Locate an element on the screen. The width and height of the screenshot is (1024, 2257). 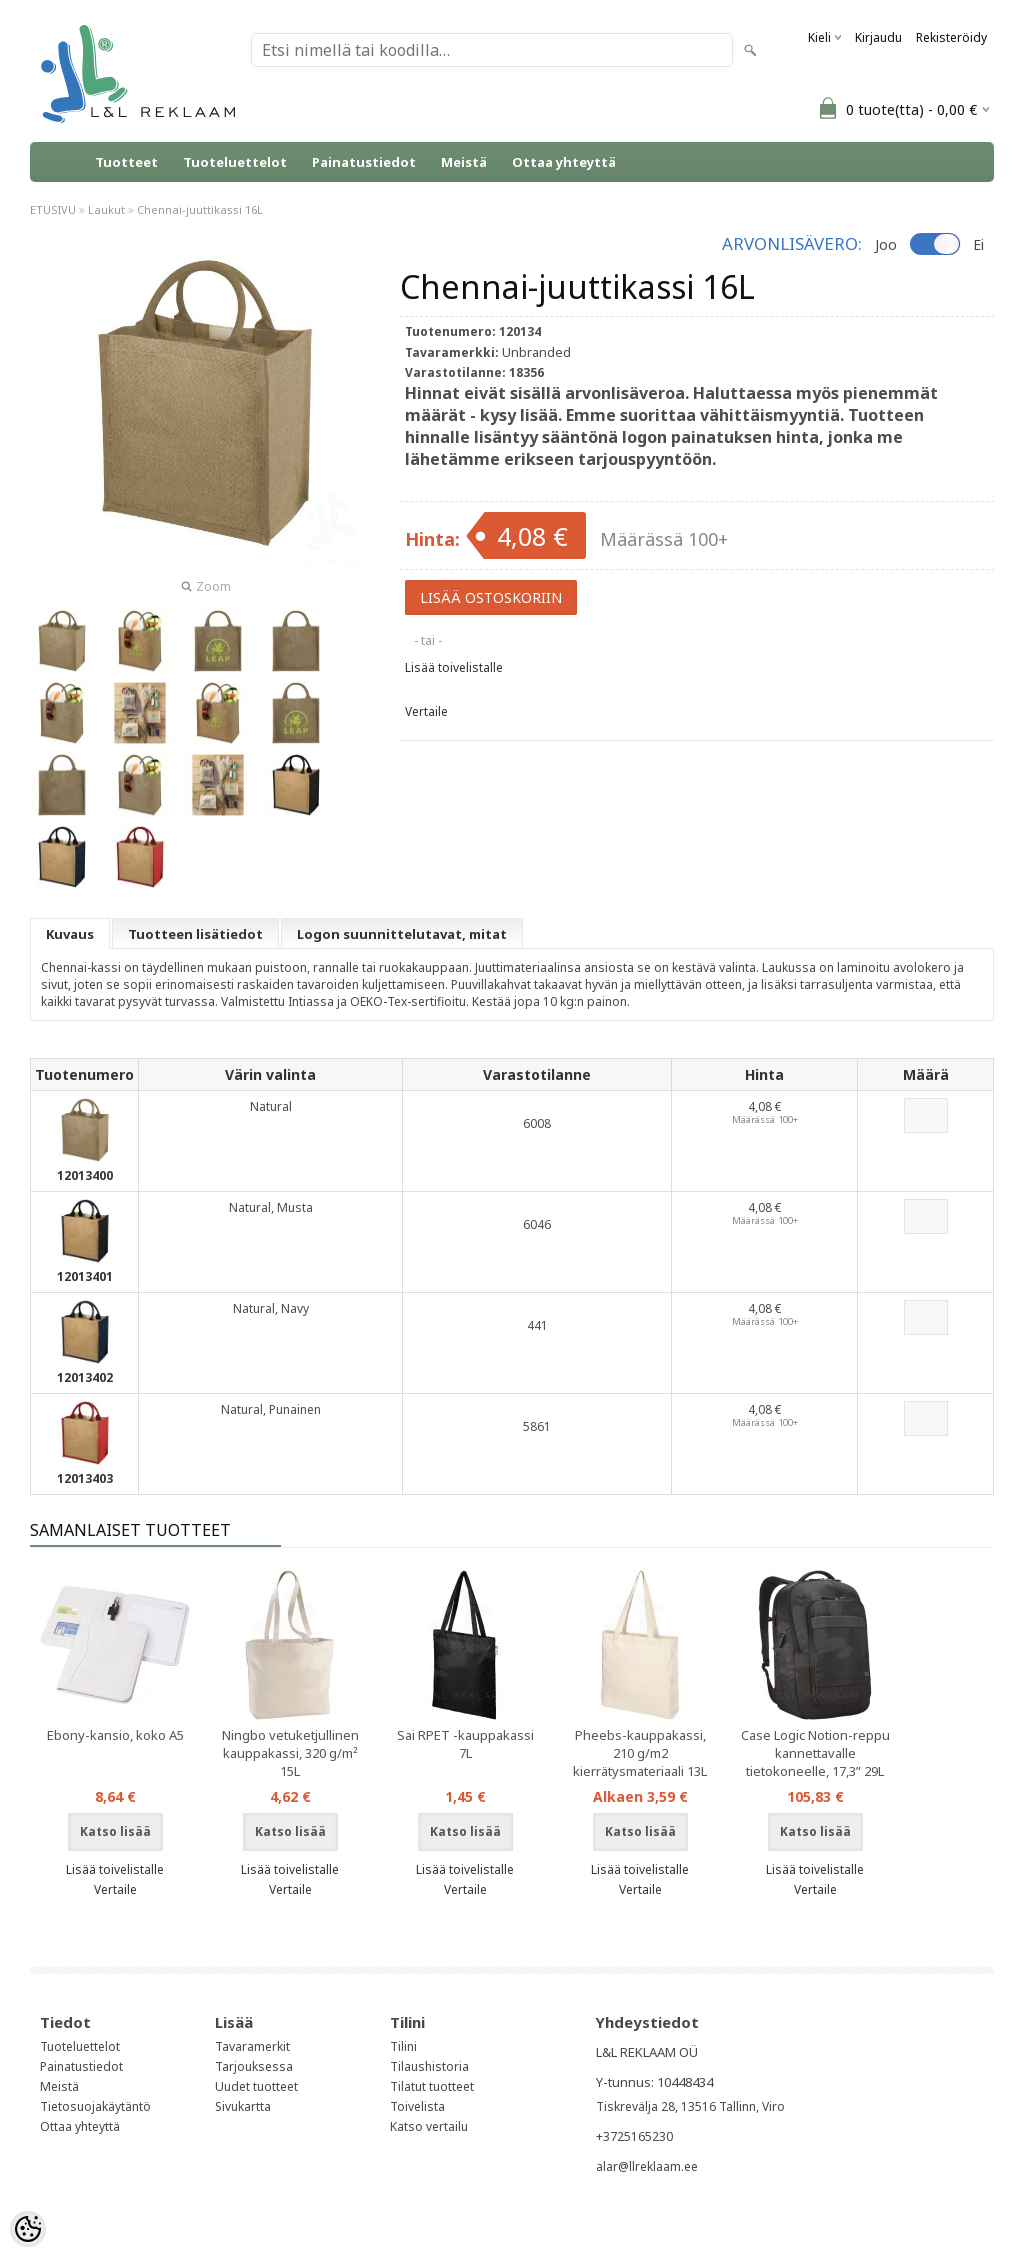
ETUSIVU is located at coordinates (53, 209).